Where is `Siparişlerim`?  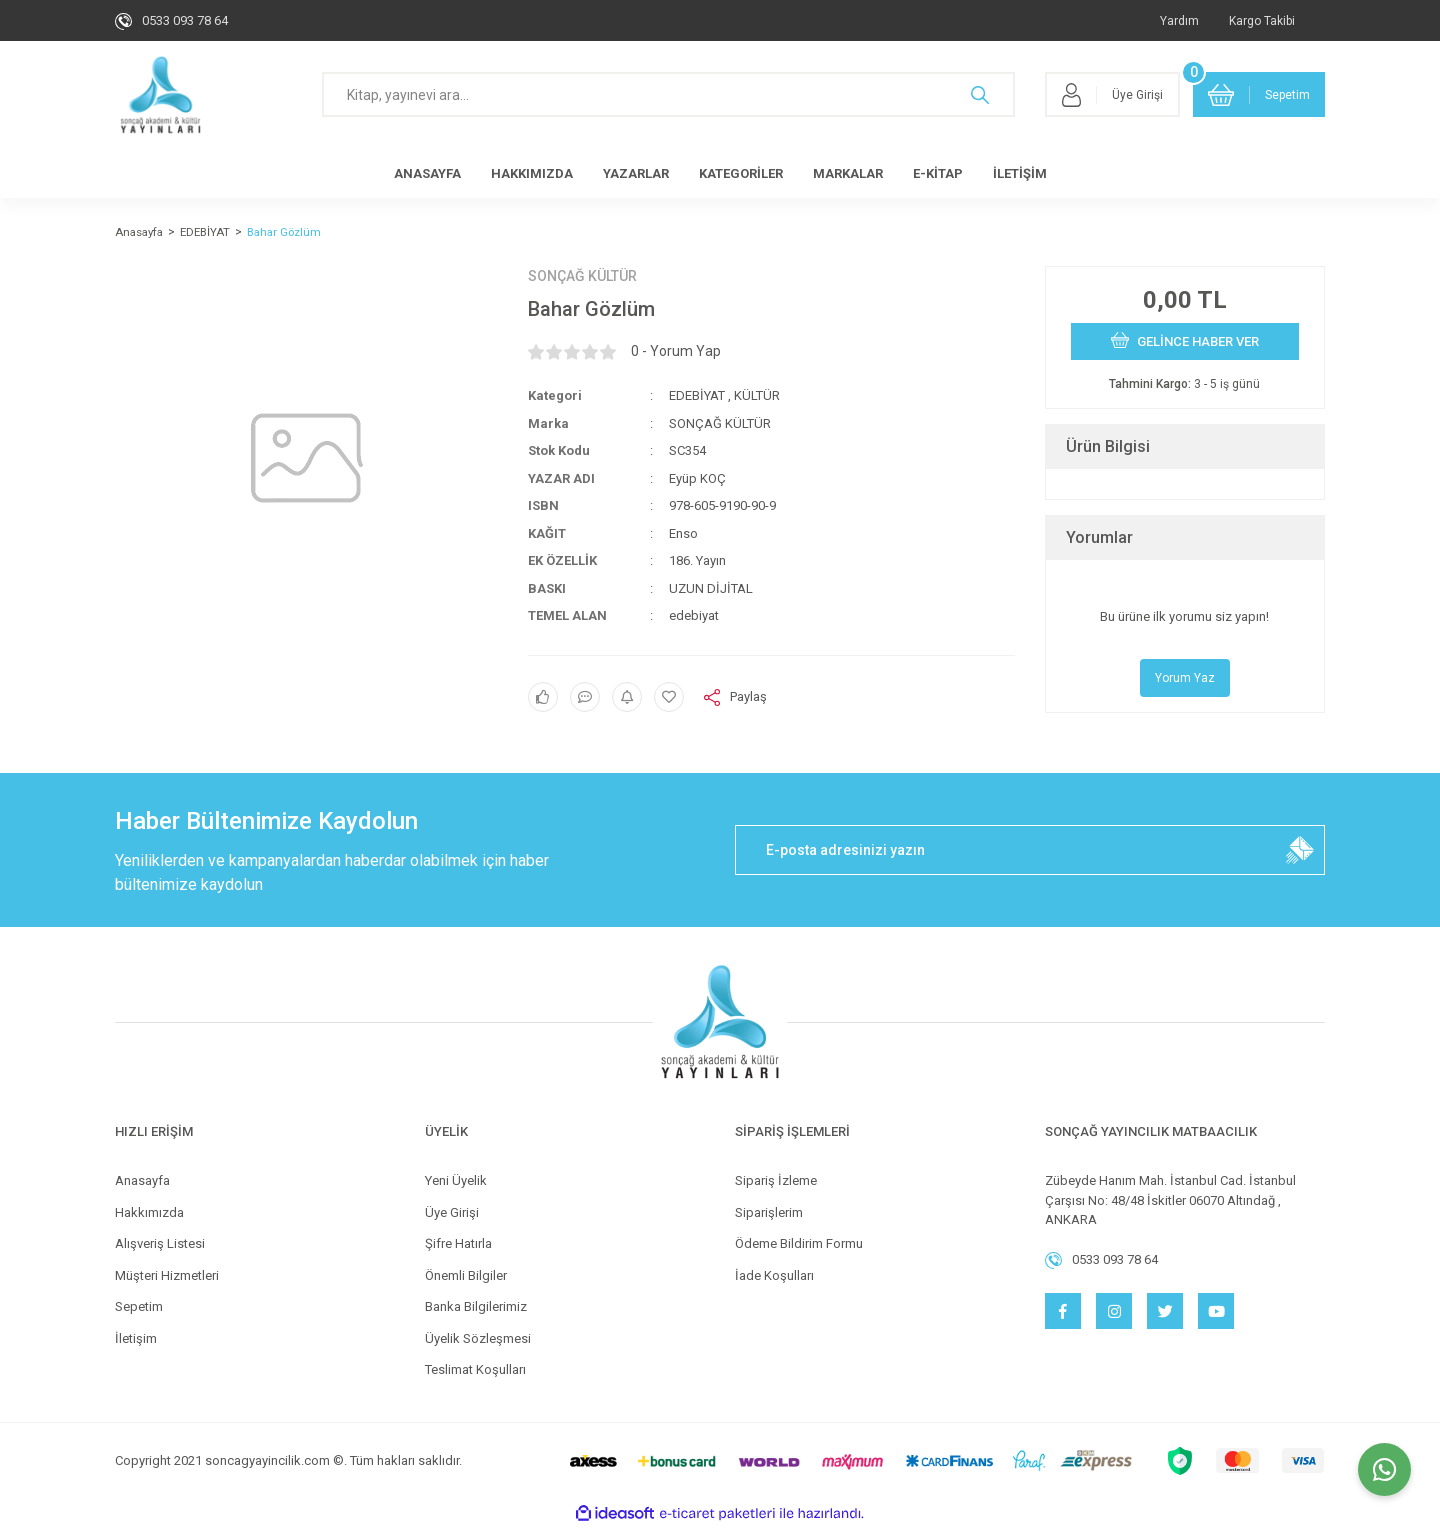
Siparişlerim is located at coordinates (769, 1212).